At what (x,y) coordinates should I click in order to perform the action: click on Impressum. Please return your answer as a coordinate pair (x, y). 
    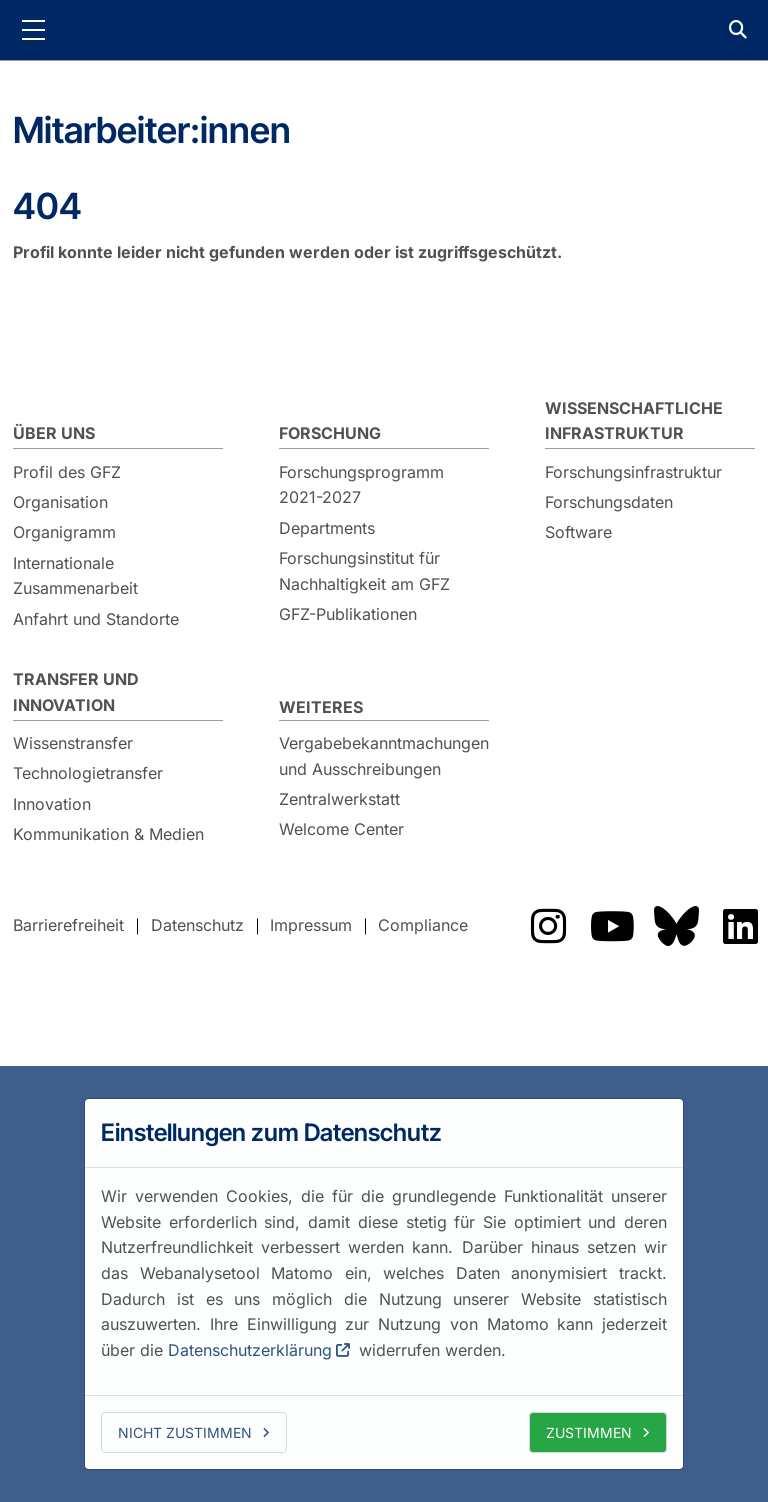
    Looking at the image, I should click on (311, 925).